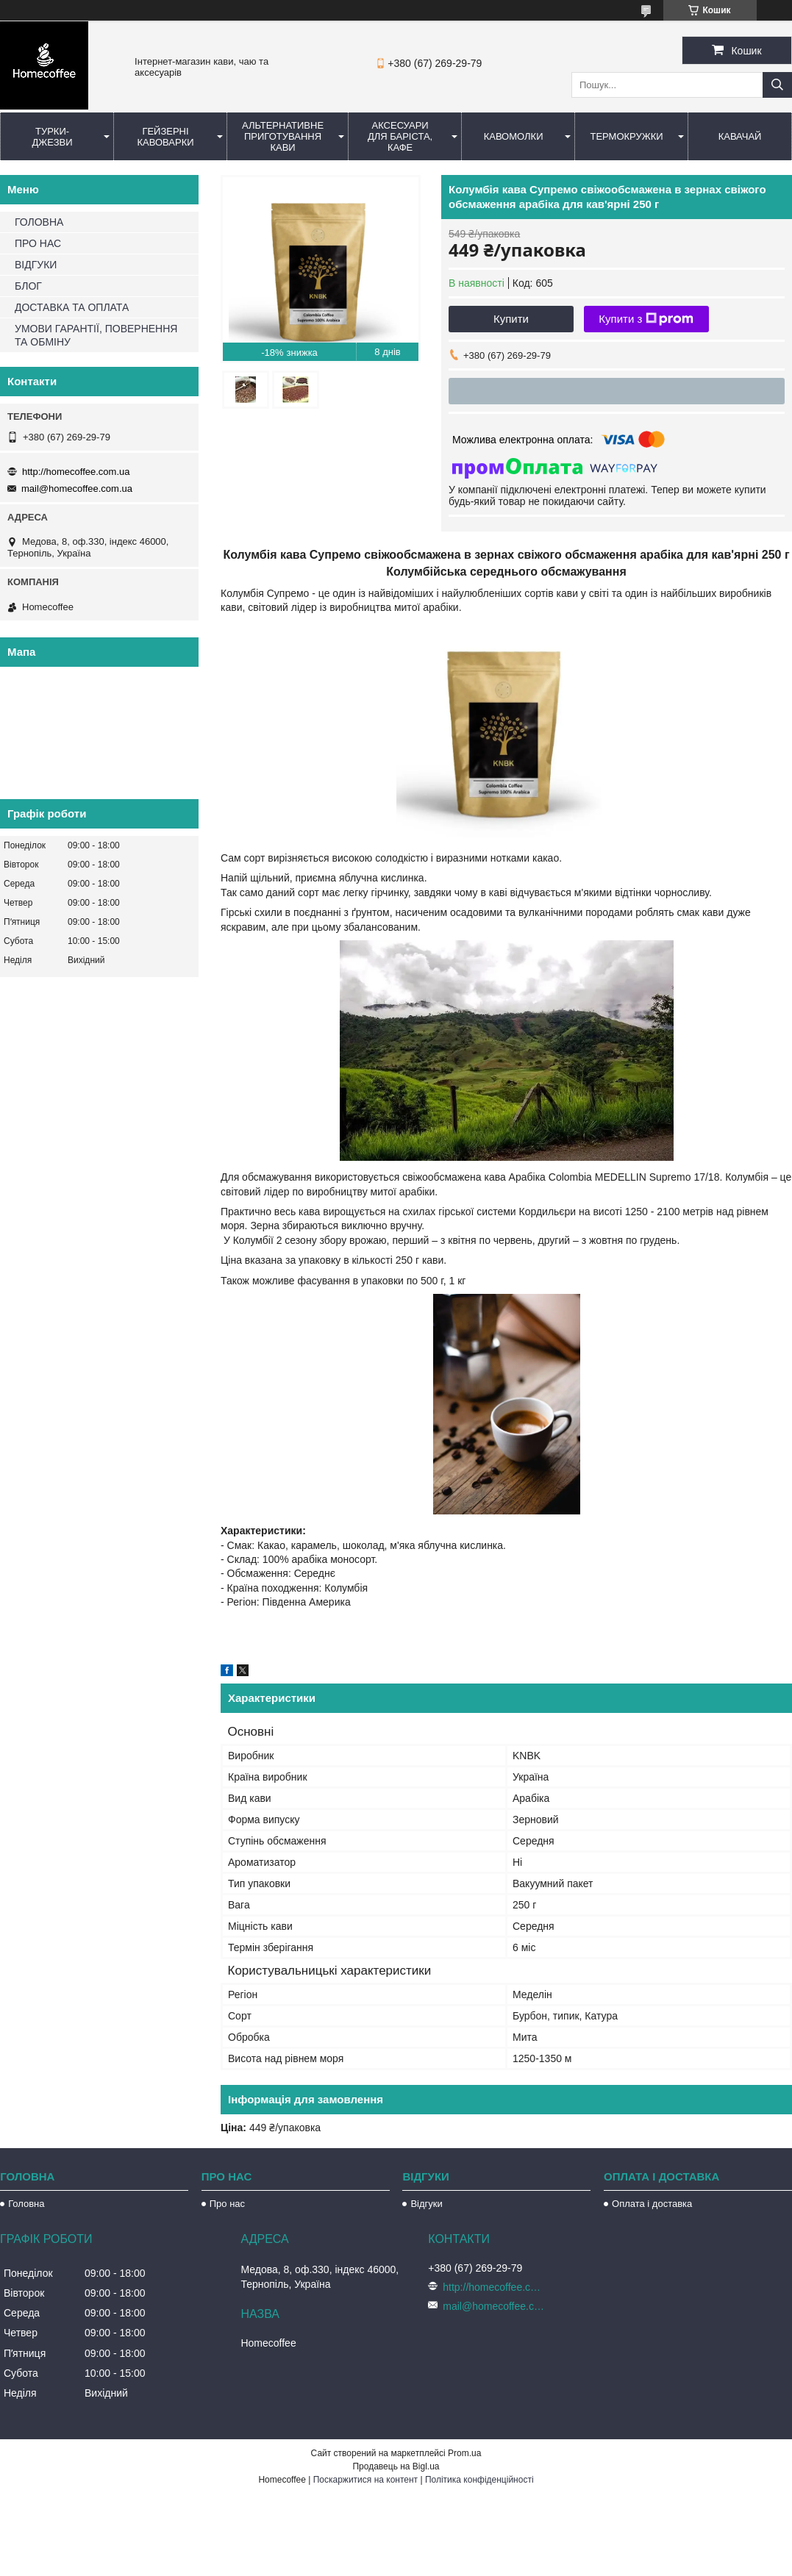 The width and height of the screenshot is (792, 2576). Describe the element at coordinates (395, 2466) in the screenshot. I see `Продавець на Bigl.ua` at that location.